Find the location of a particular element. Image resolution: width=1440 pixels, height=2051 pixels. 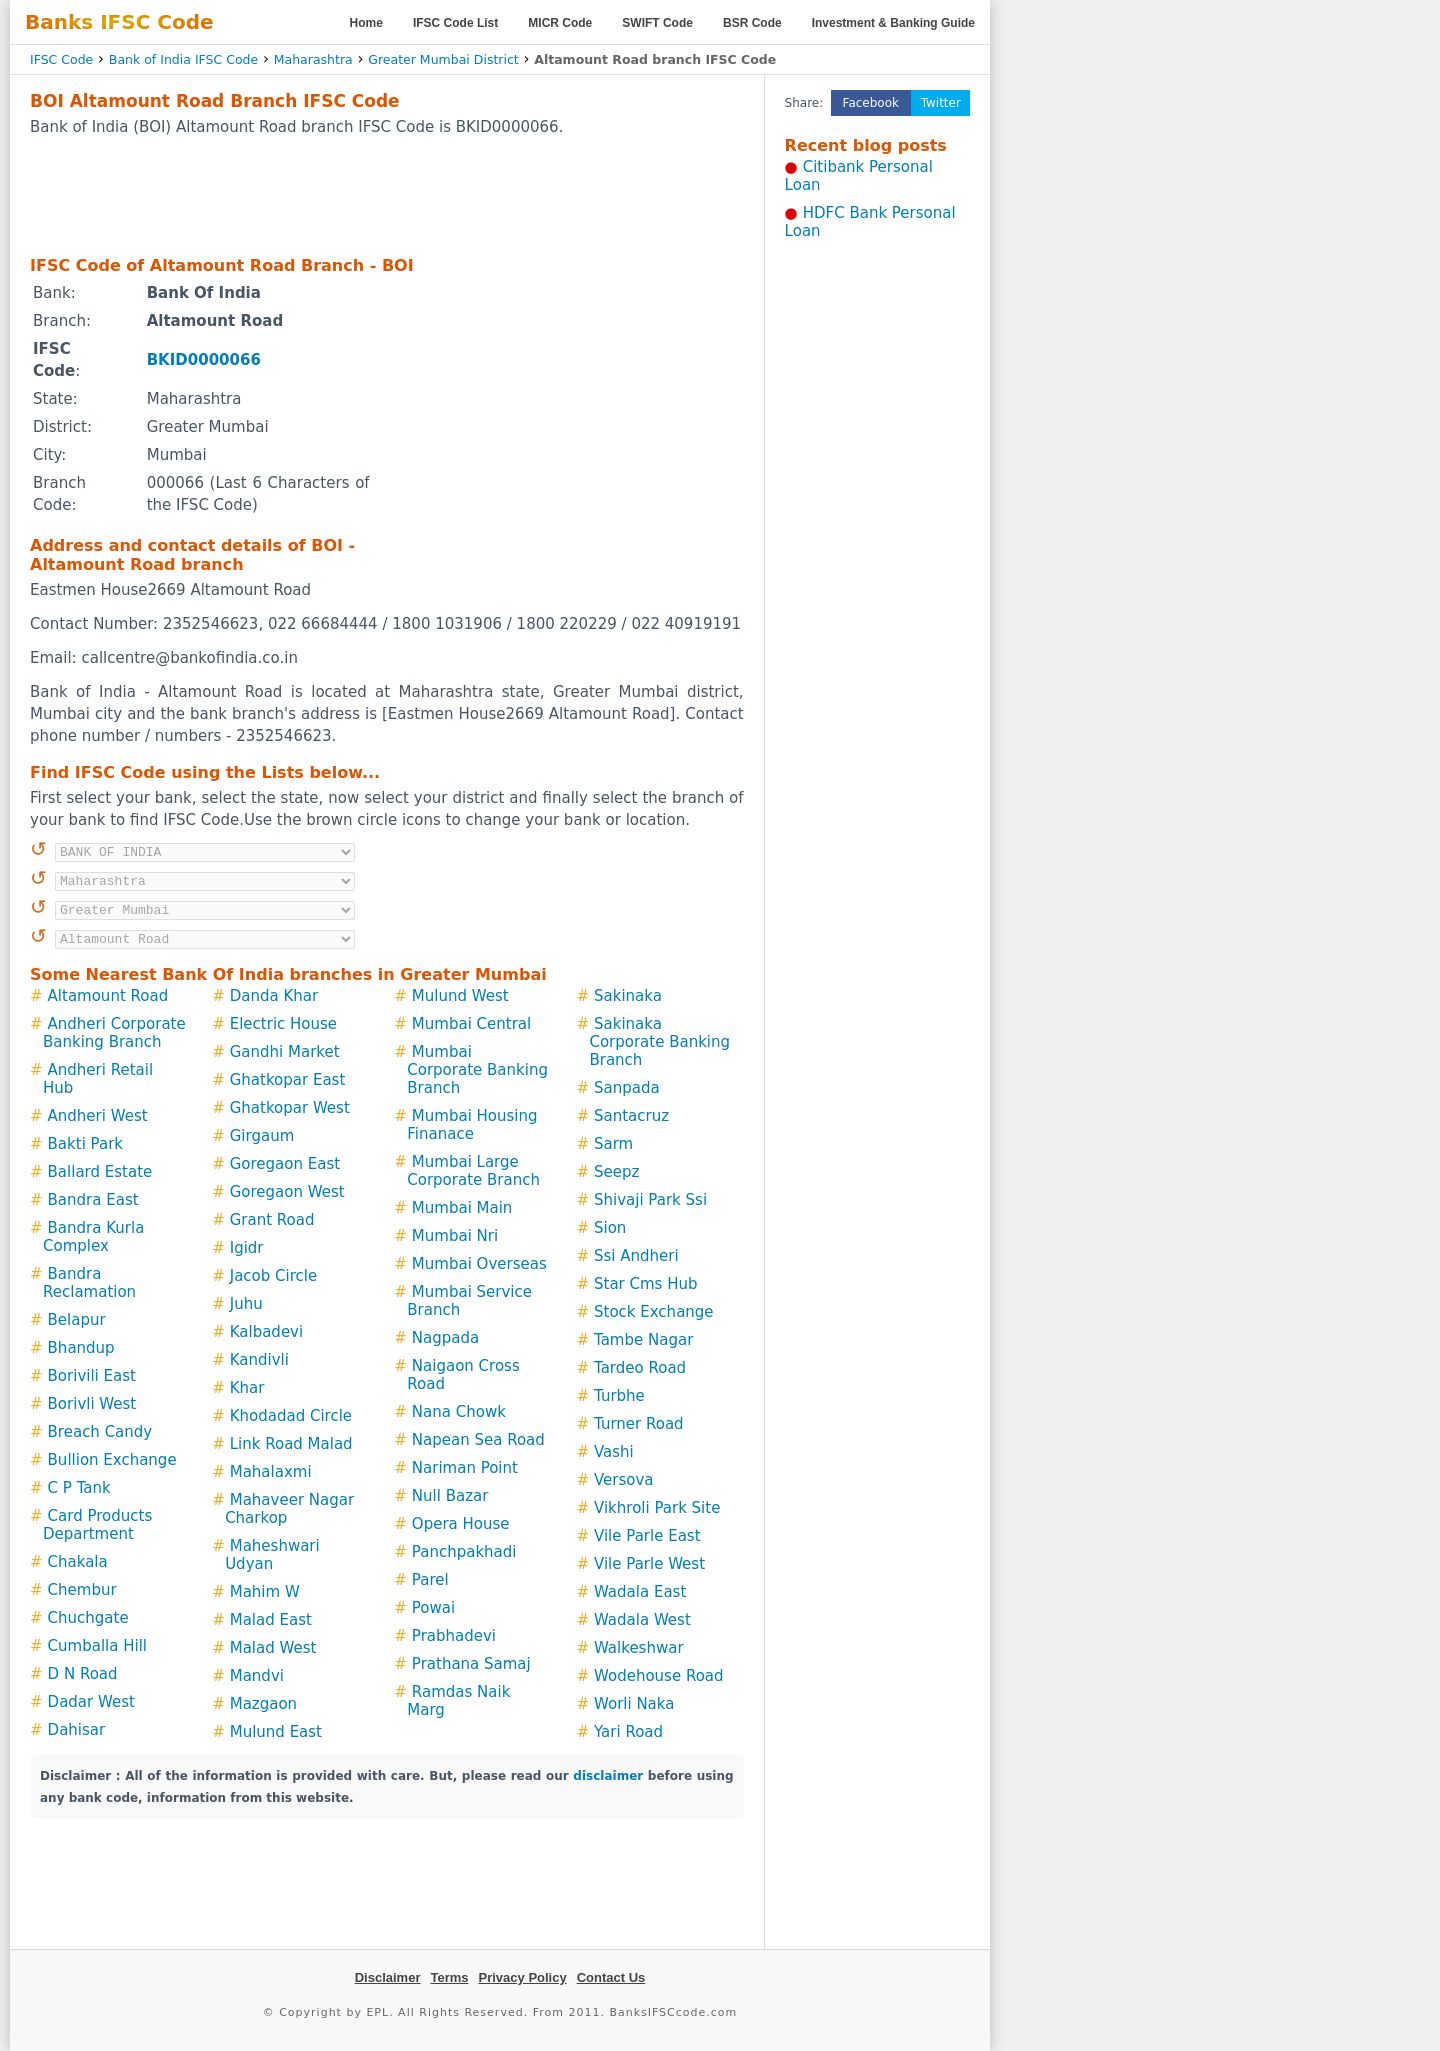

Altamount Road is located at coordinates (108, 996).